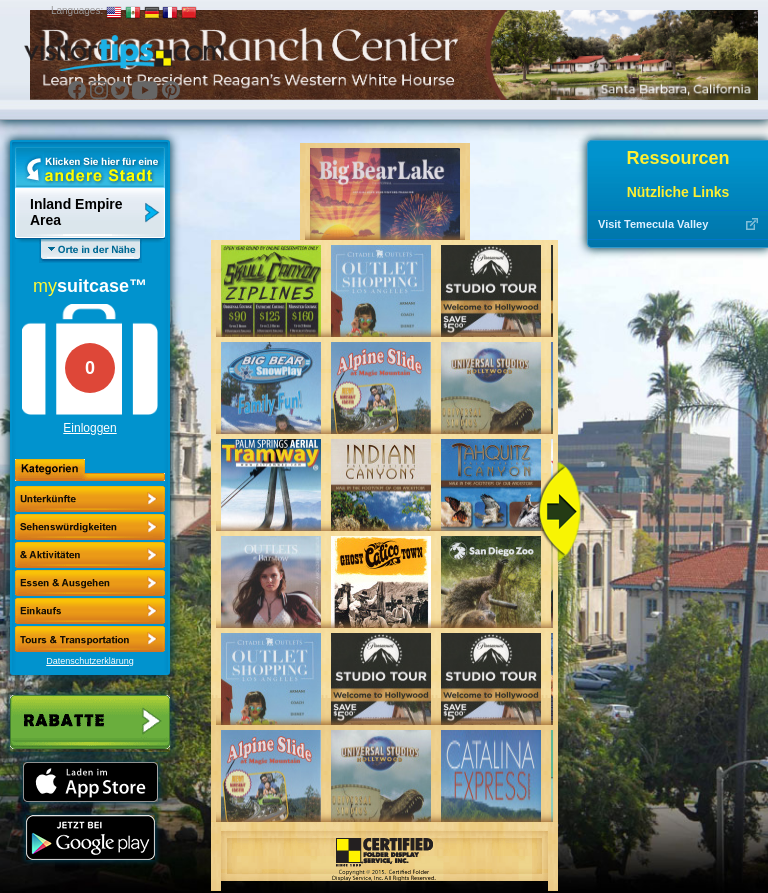 Image resolution: width=768 pixels, height=893 pixels. I want to click on Languages:, so click(77, 10).